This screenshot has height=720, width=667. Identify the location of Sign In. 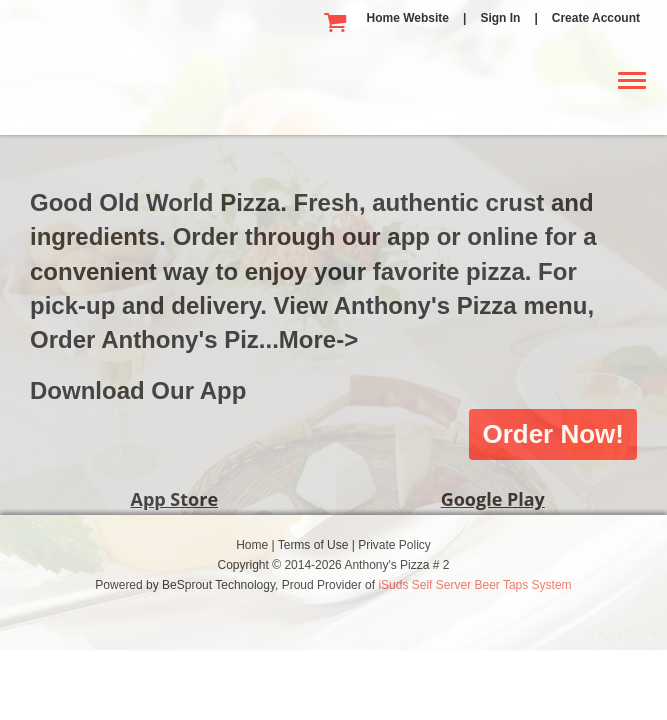
(500, 18).